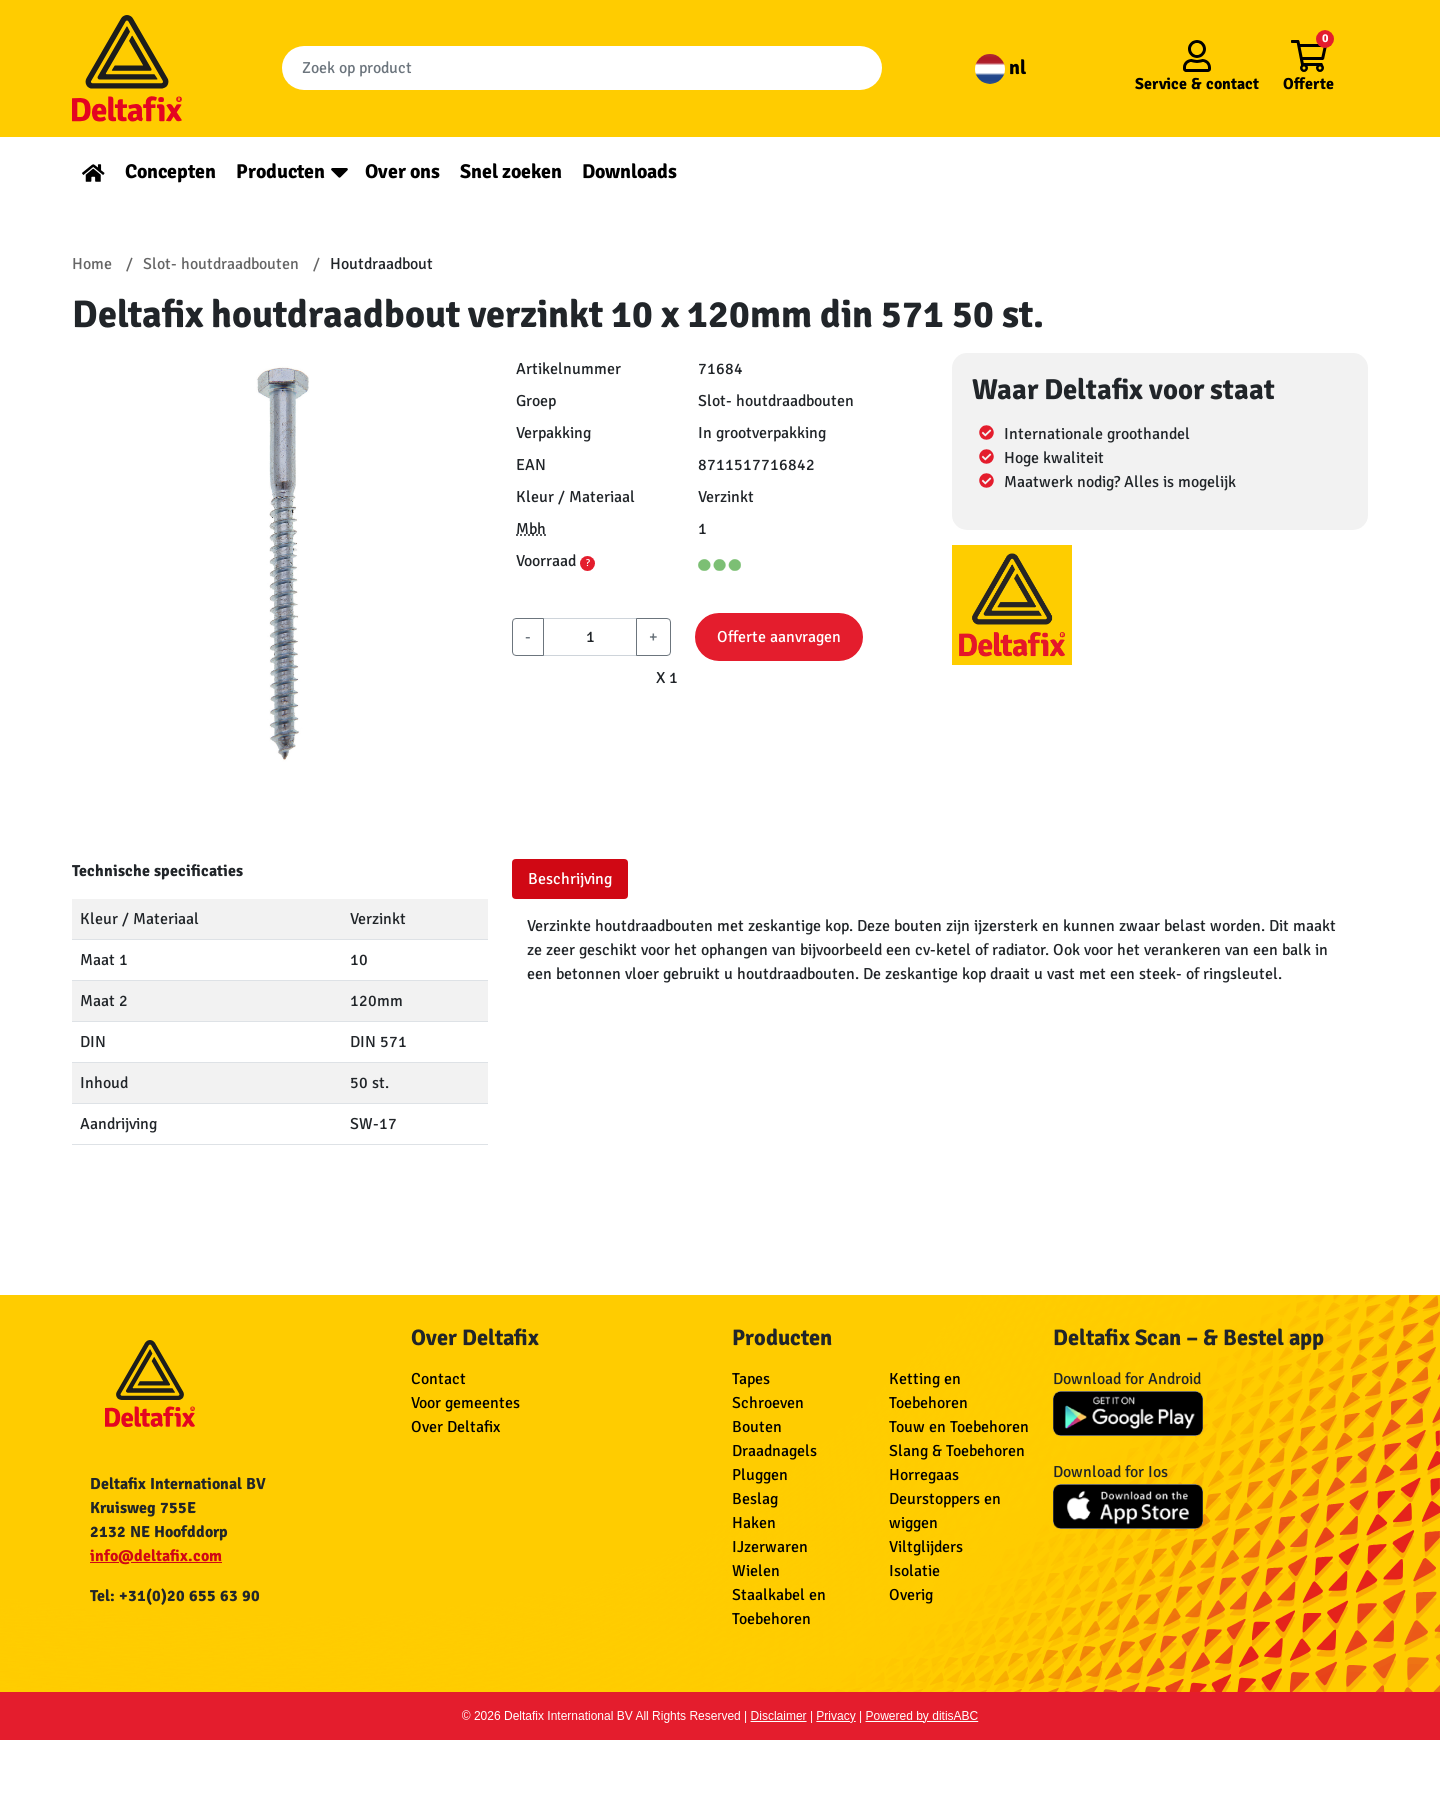  I want to click on Overig, so click(911, 1595).